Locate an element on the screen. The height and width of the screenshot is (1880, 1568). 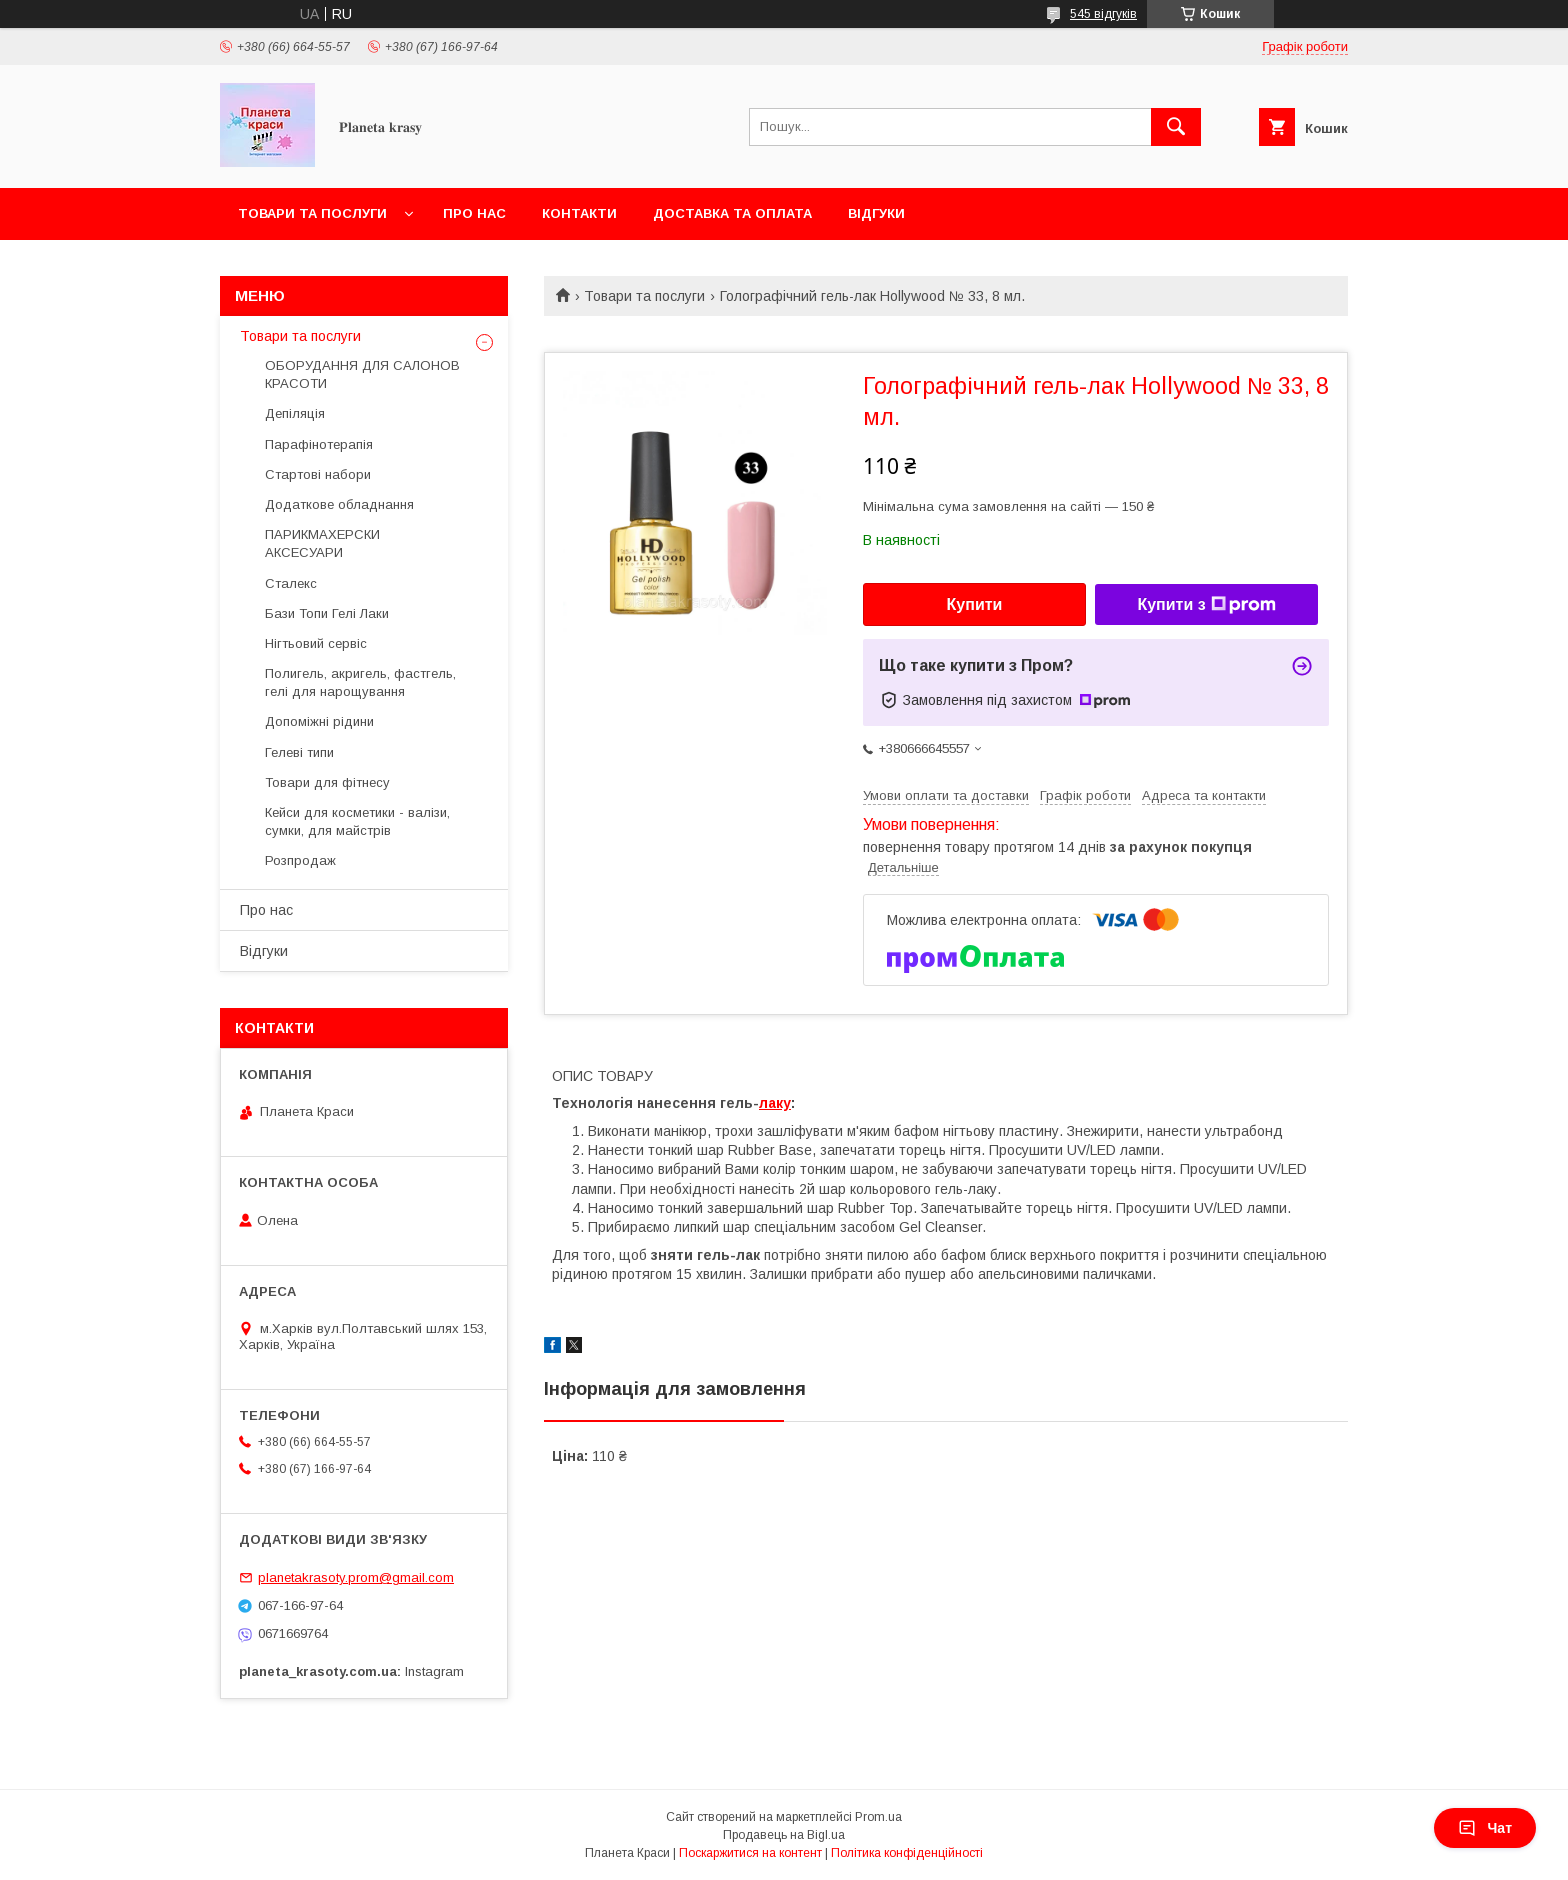
Доставка та оплата is located at coordinates (732, 213).